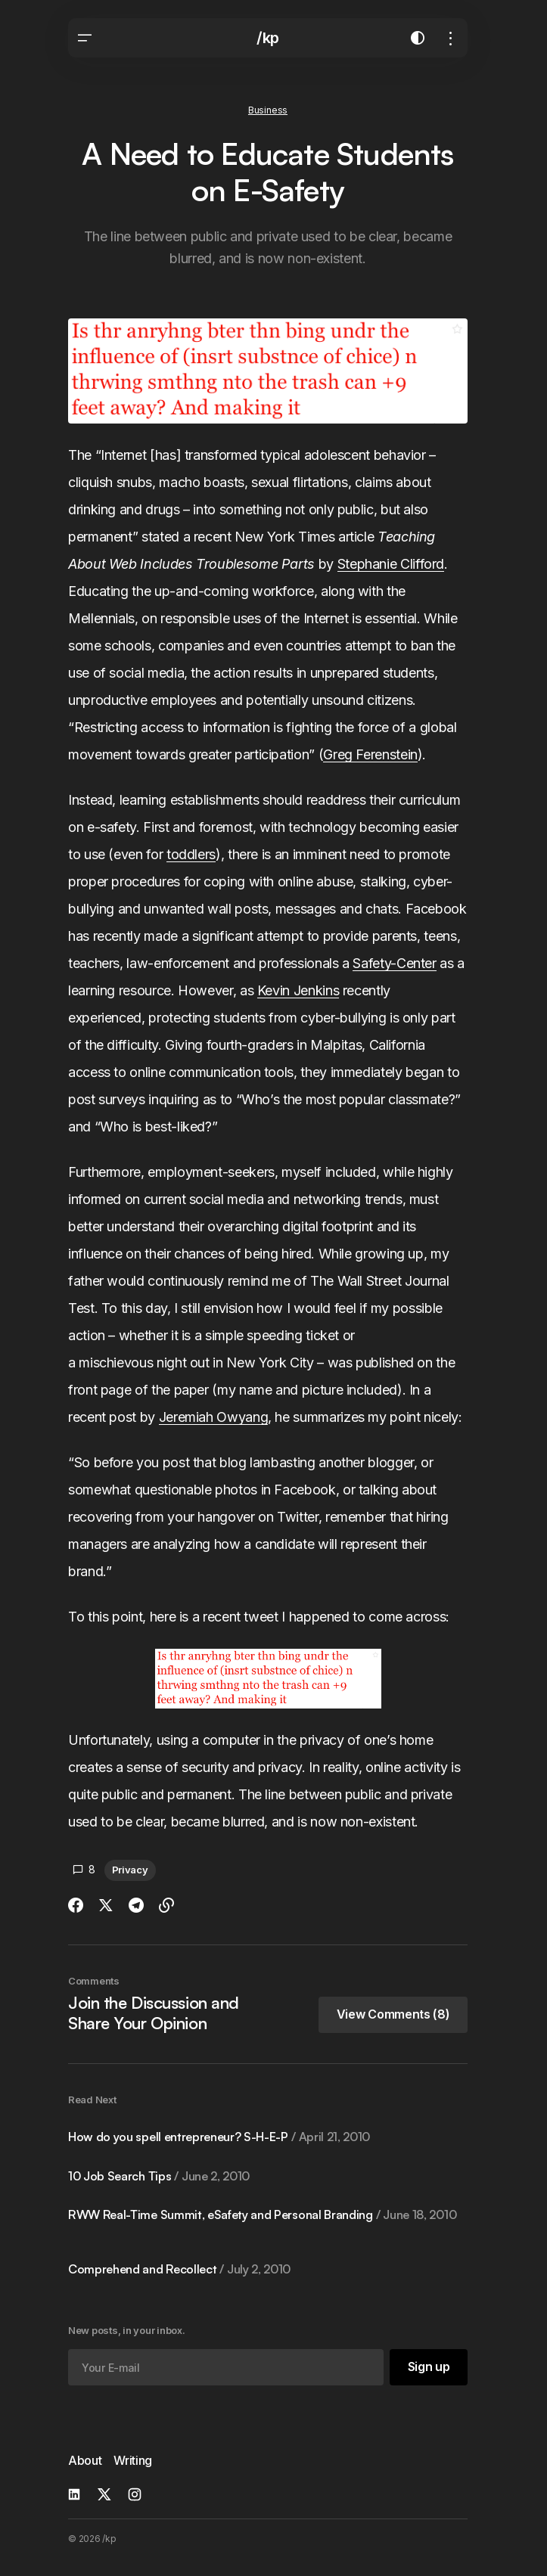  I want to click on /kp, so click(267, 38).